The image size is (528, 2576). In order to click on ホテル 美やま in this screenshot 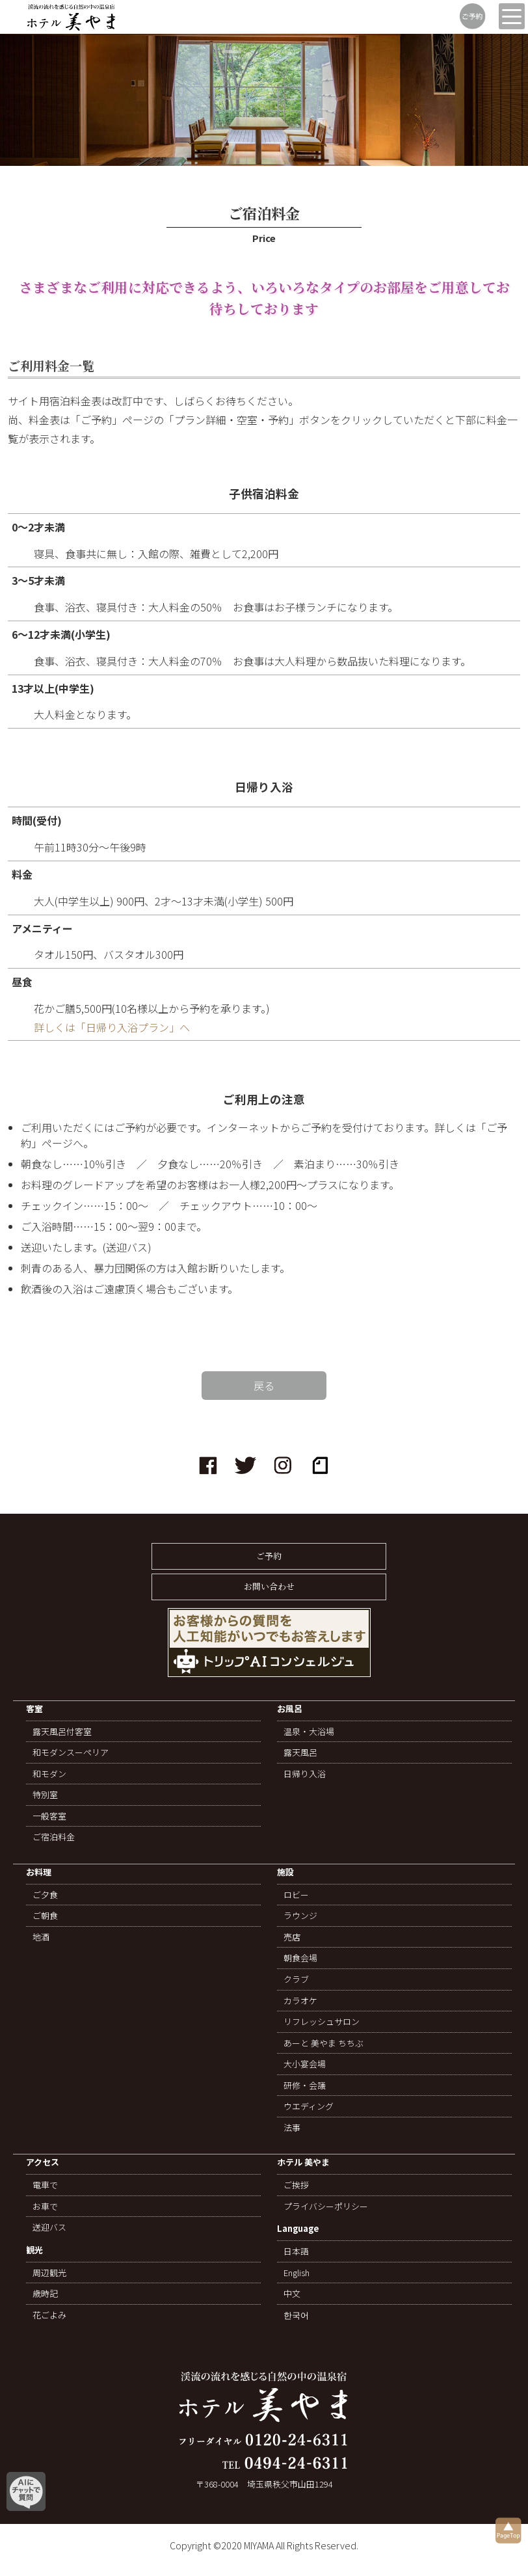, I will do `click(303, 2162)`.